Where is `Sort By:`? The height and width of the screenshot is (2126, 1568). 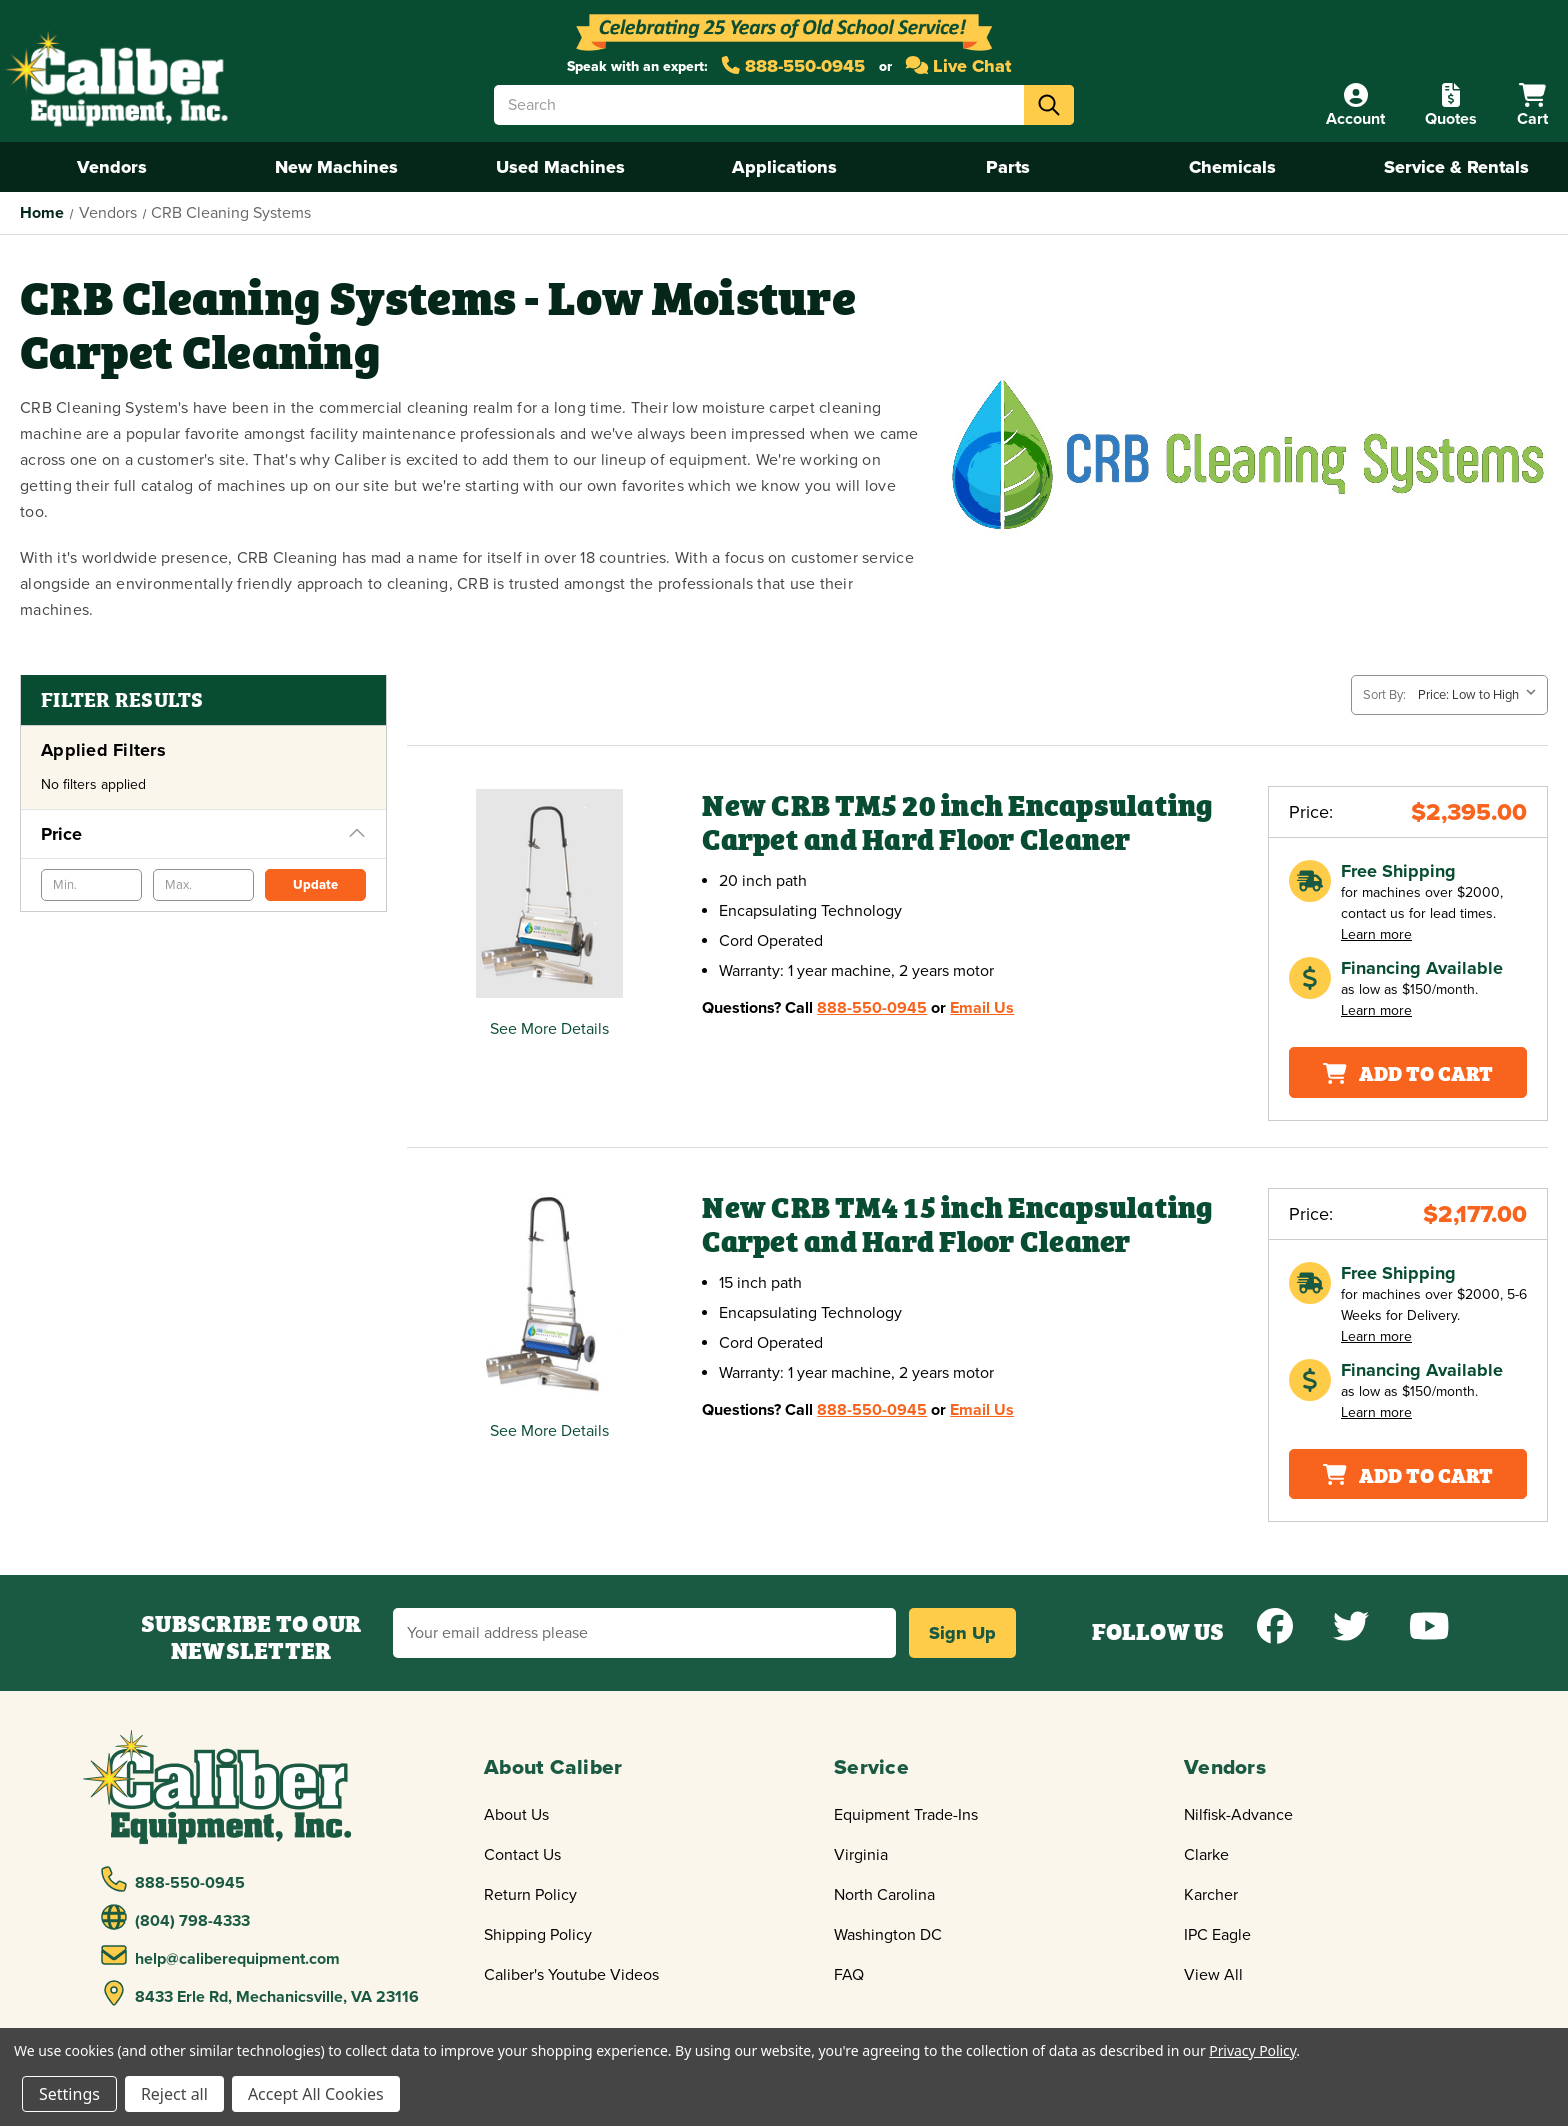 Sort By: is located at coordinates (1384, 695).